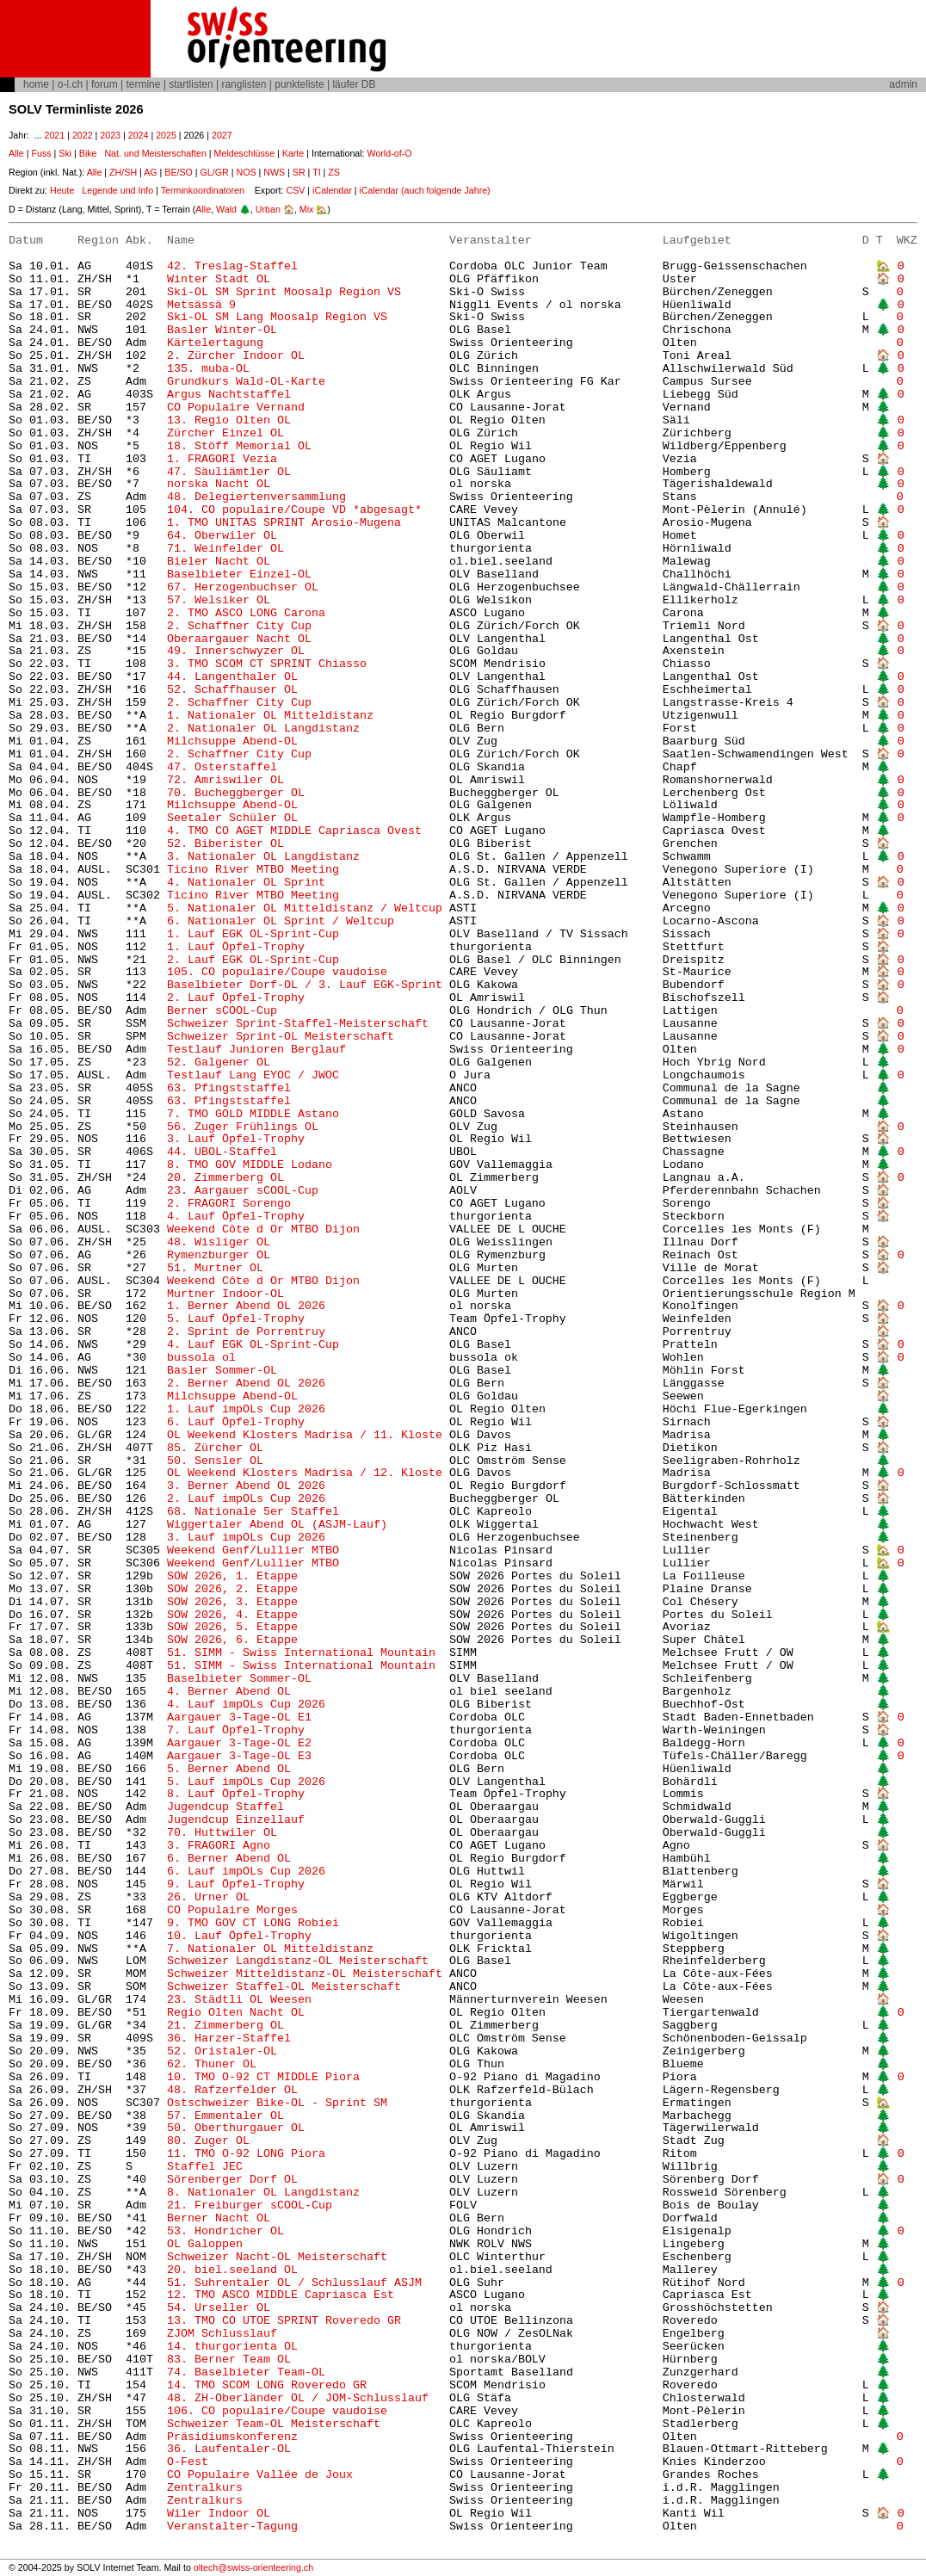 The image size is (926, 2576). I want to click on 10. Lauf Öpfel-Trophy, so click(239, 1936).